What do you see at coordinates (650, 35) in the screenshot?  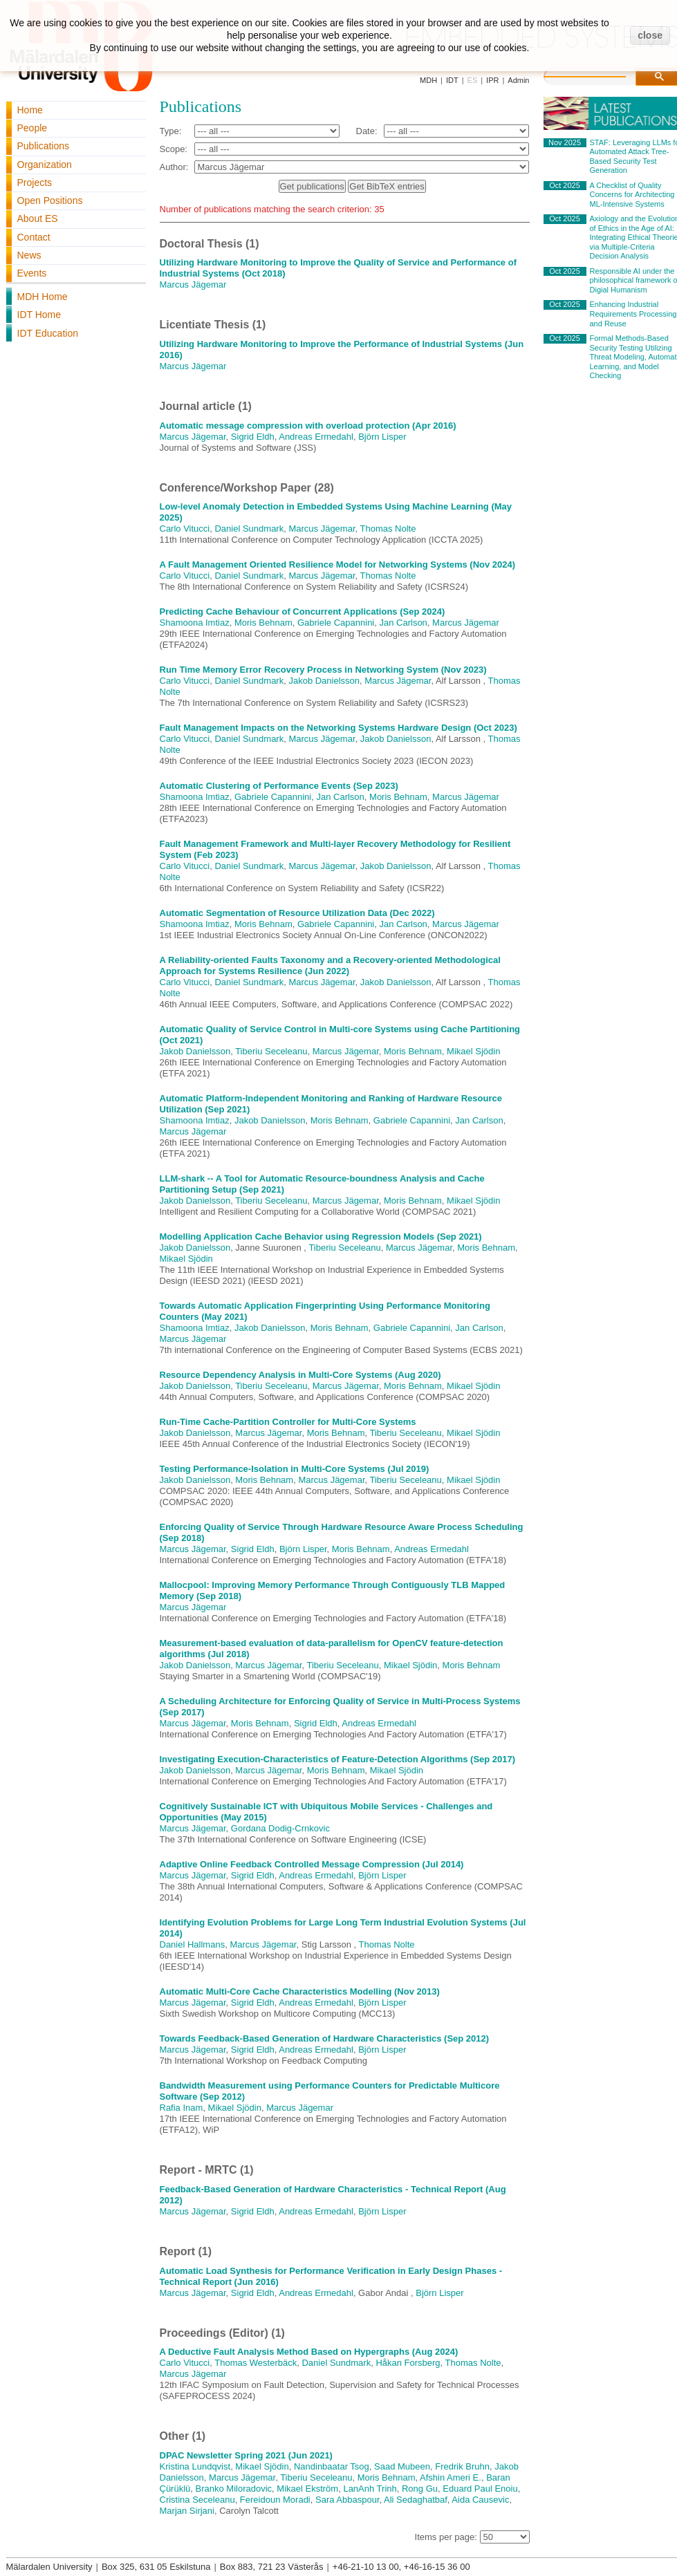 I see `close` at bounding box center [650, 35].